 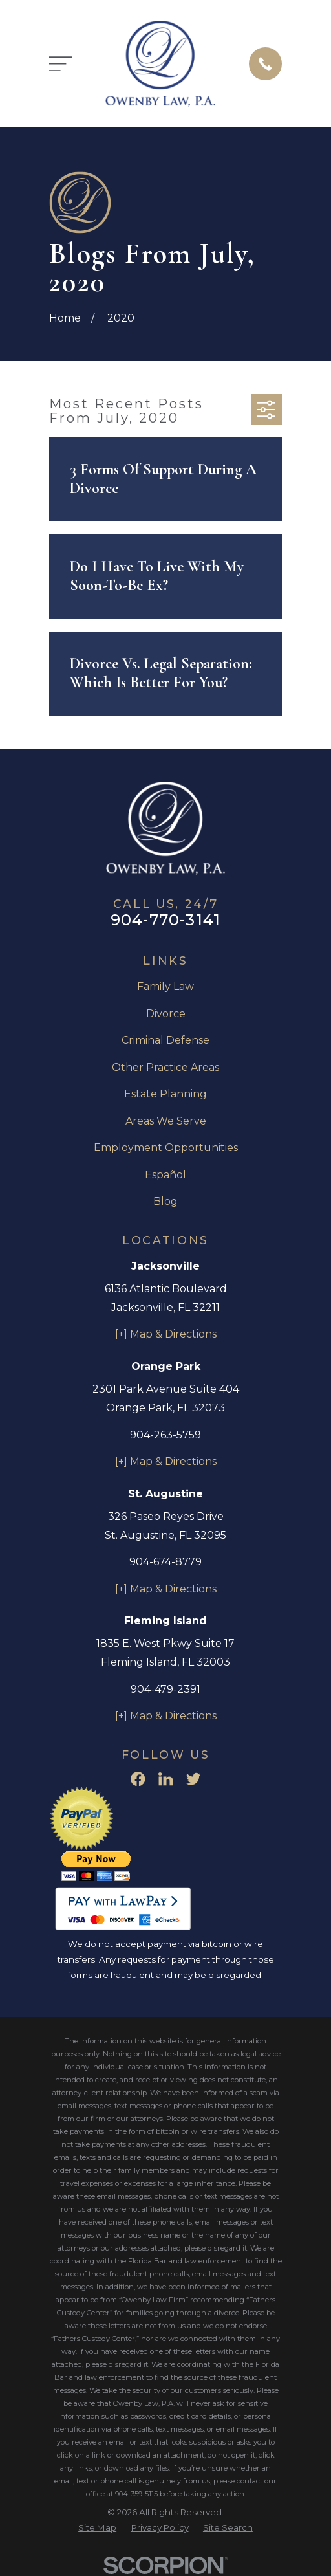 I want to click on Areas We Serve, so click(x=165, y=1121).